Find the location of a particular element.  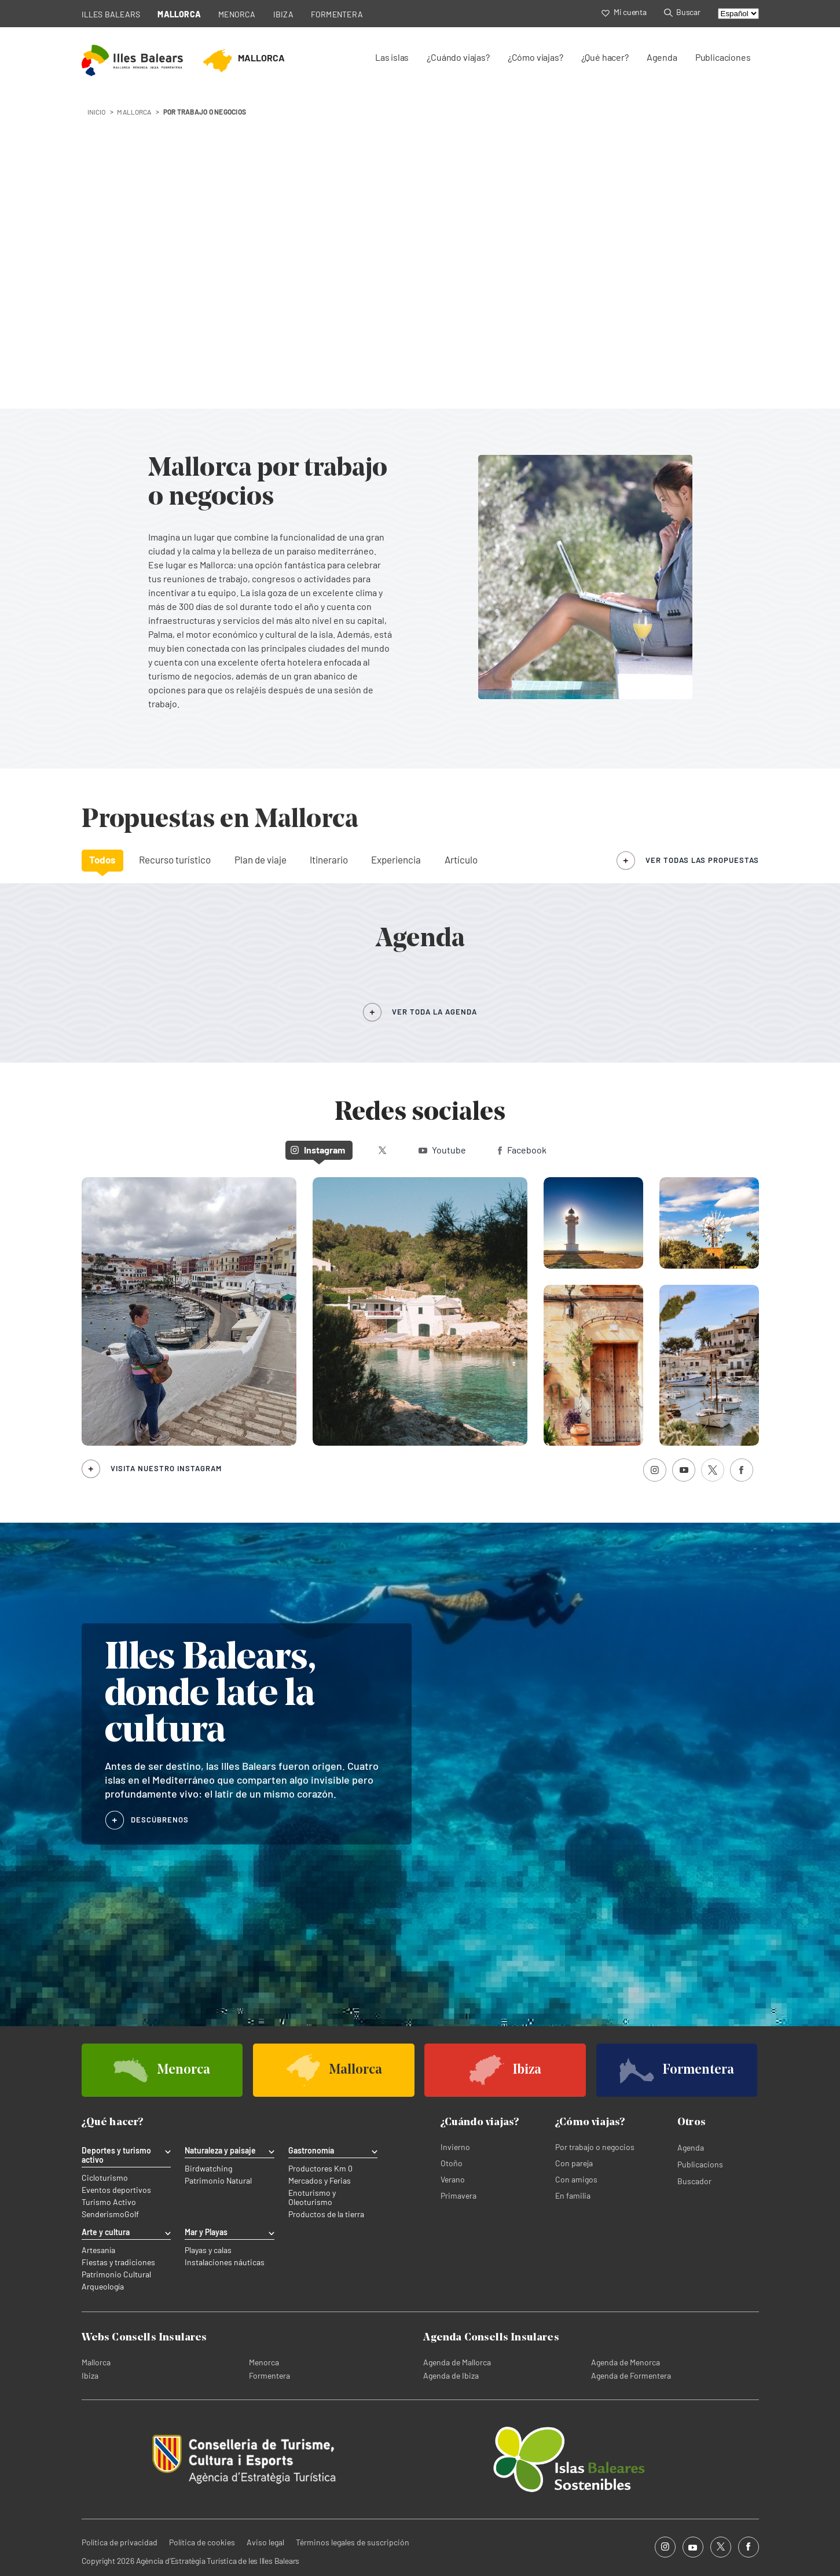

INICIO is located at coordinates (96, 112).